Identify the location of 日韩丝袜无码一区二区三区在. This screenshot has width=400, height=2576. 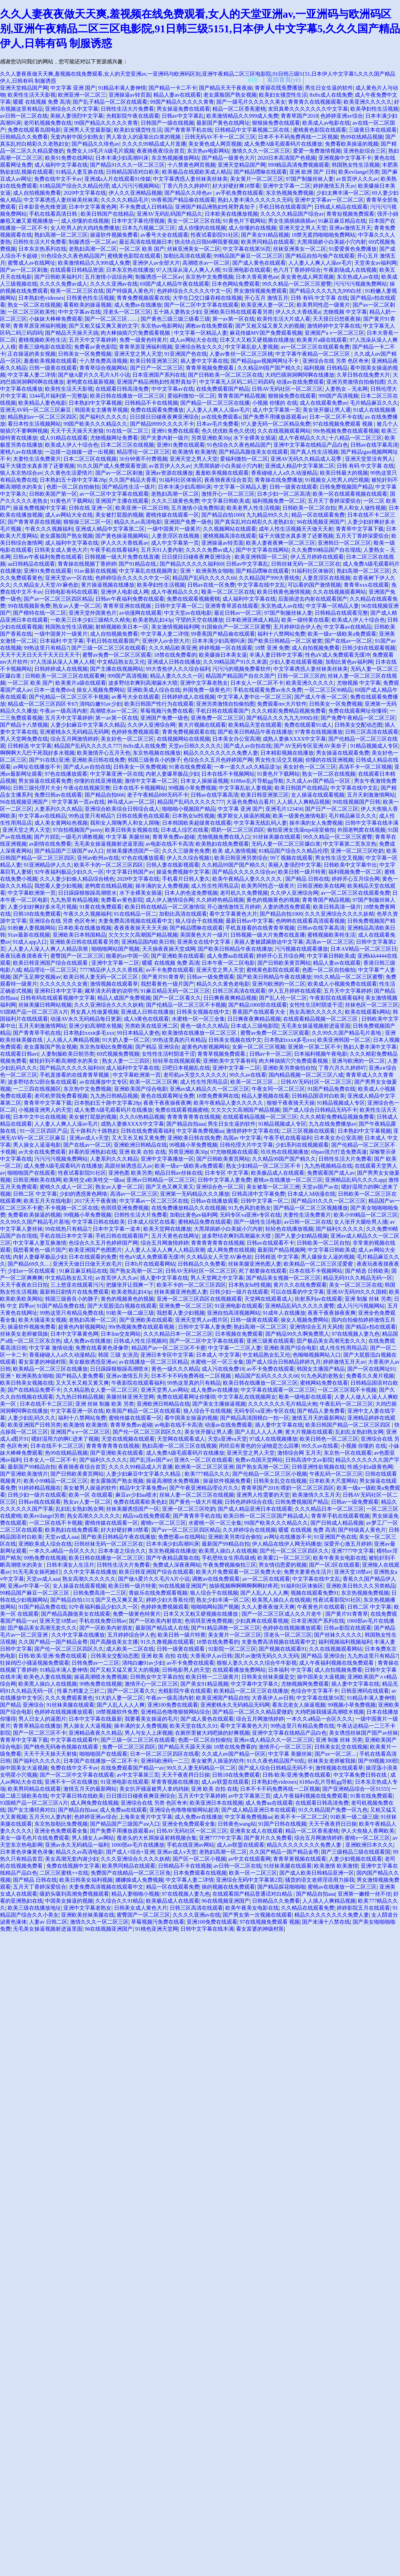
(305, 564).